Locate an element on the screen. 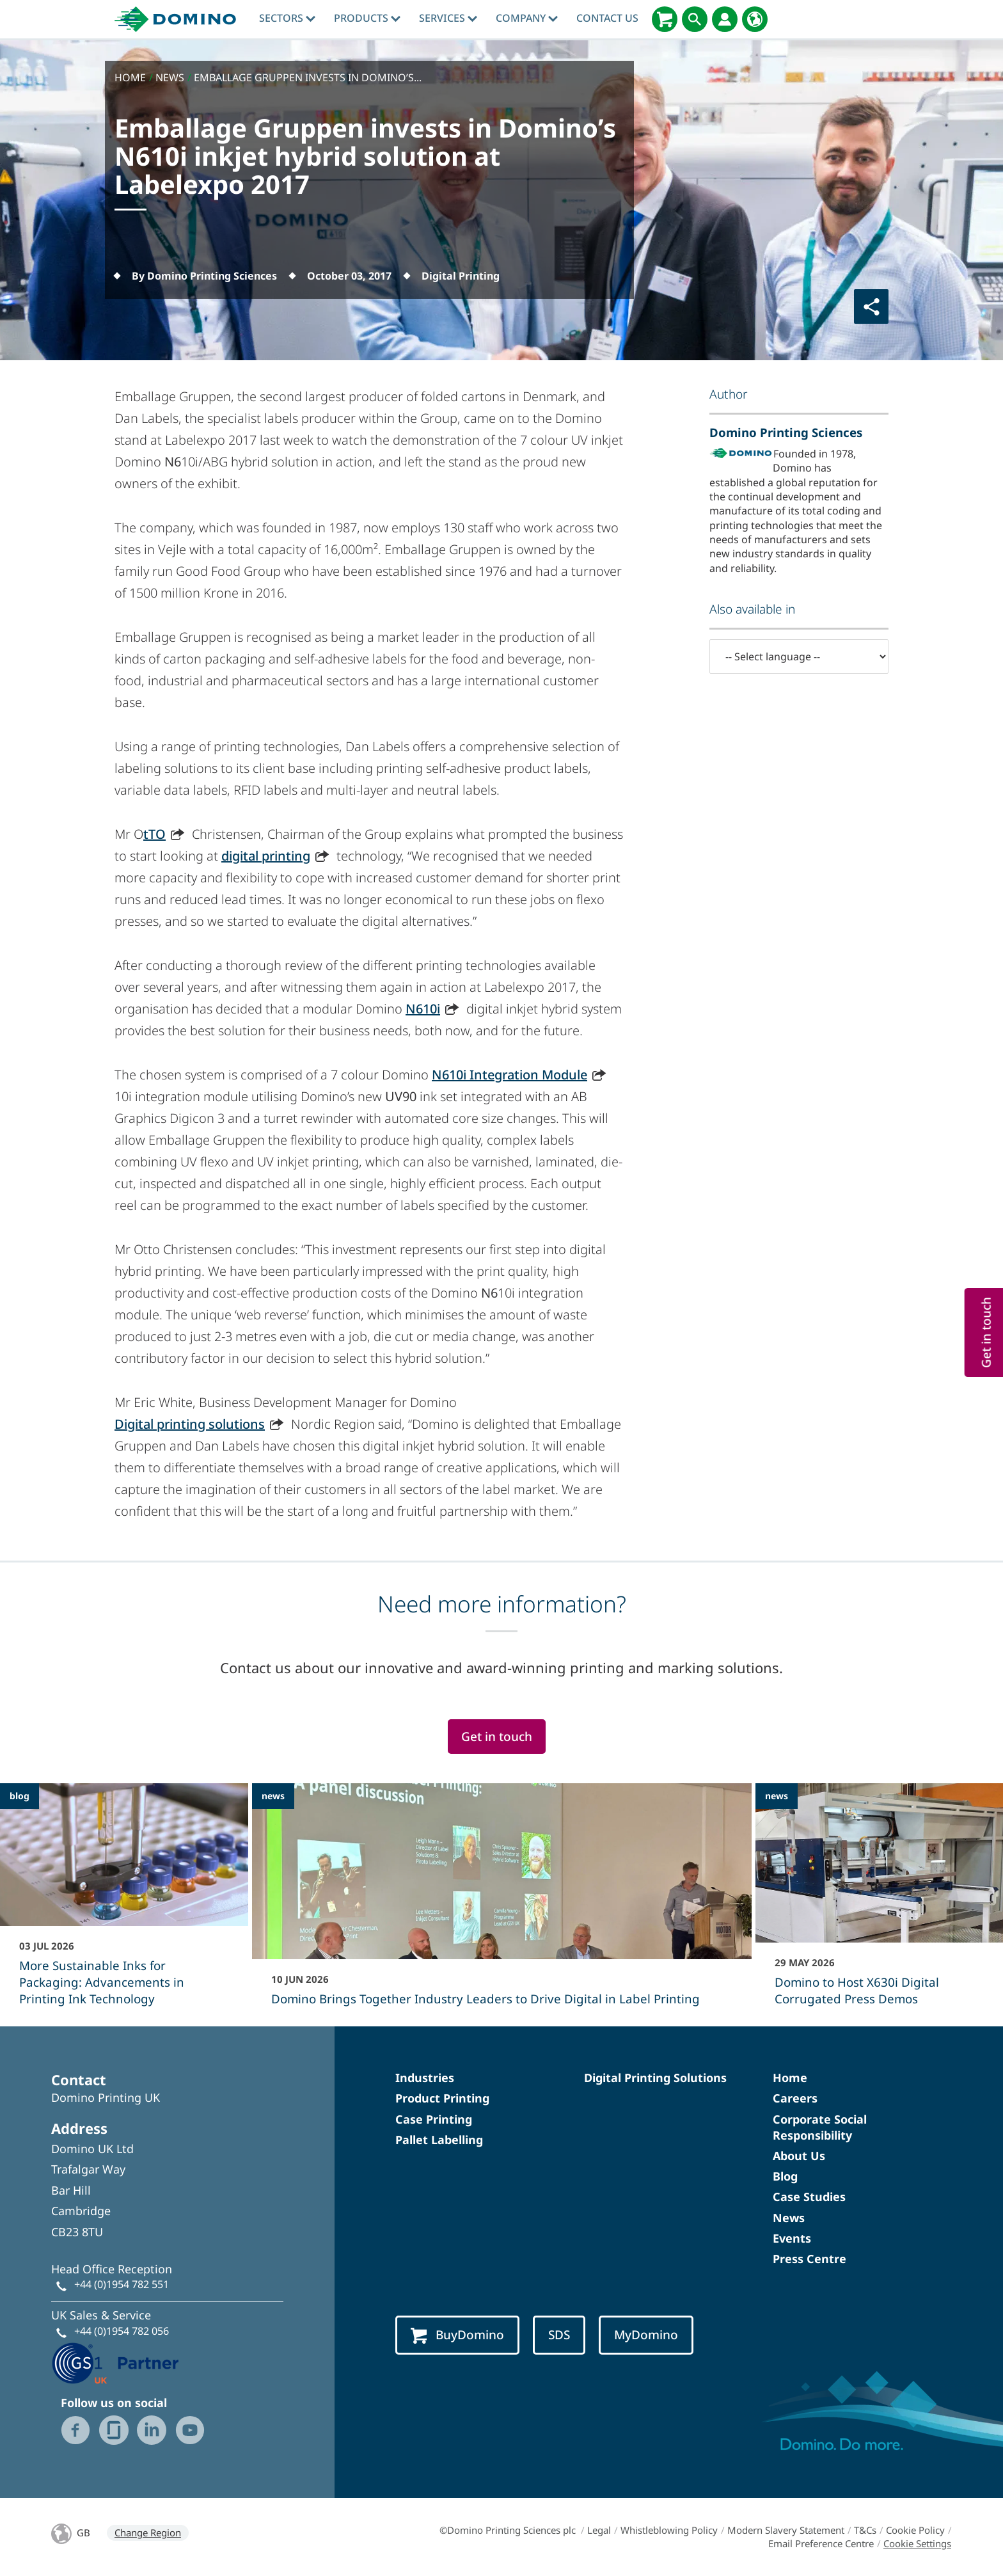  Domino Printing Sciences is located at coordinates (785, 432).